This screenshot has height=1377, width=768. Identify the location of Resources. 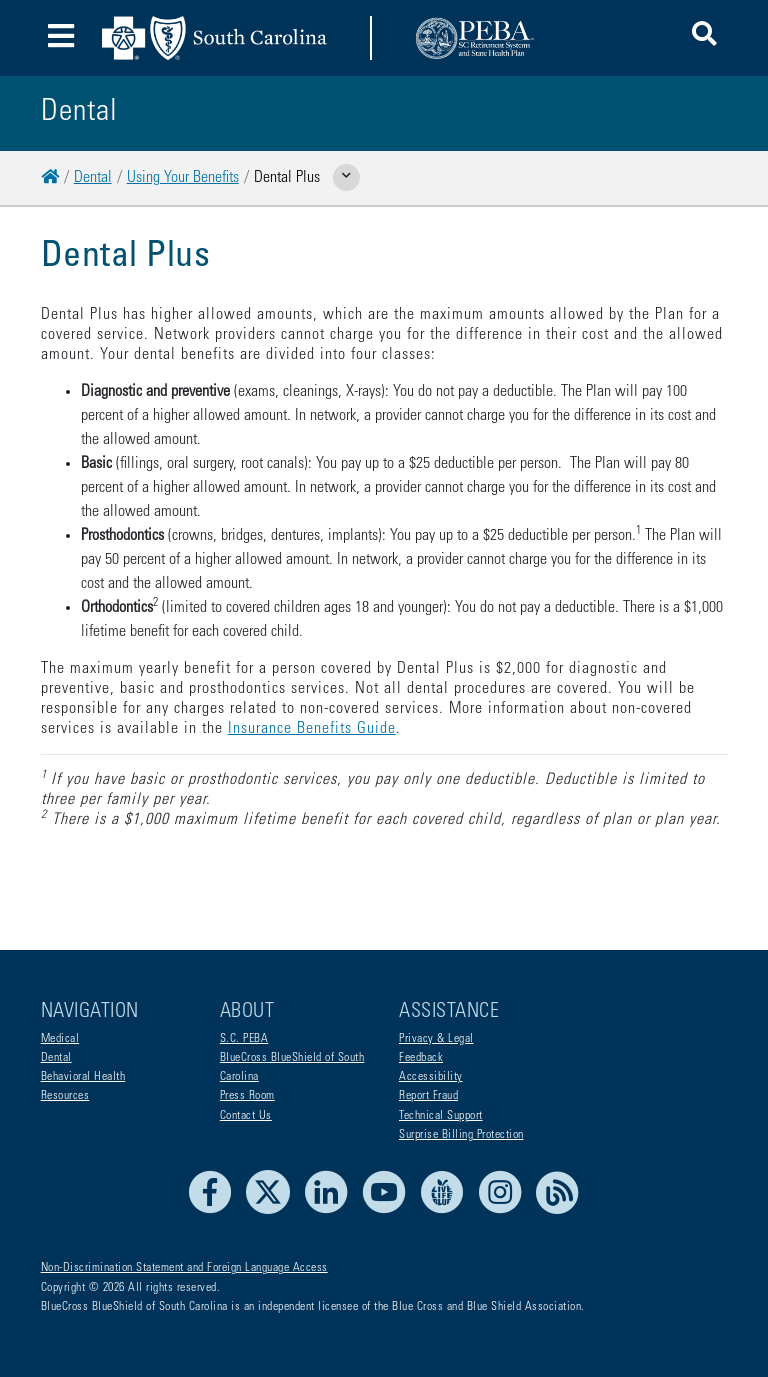
(65, 1096).